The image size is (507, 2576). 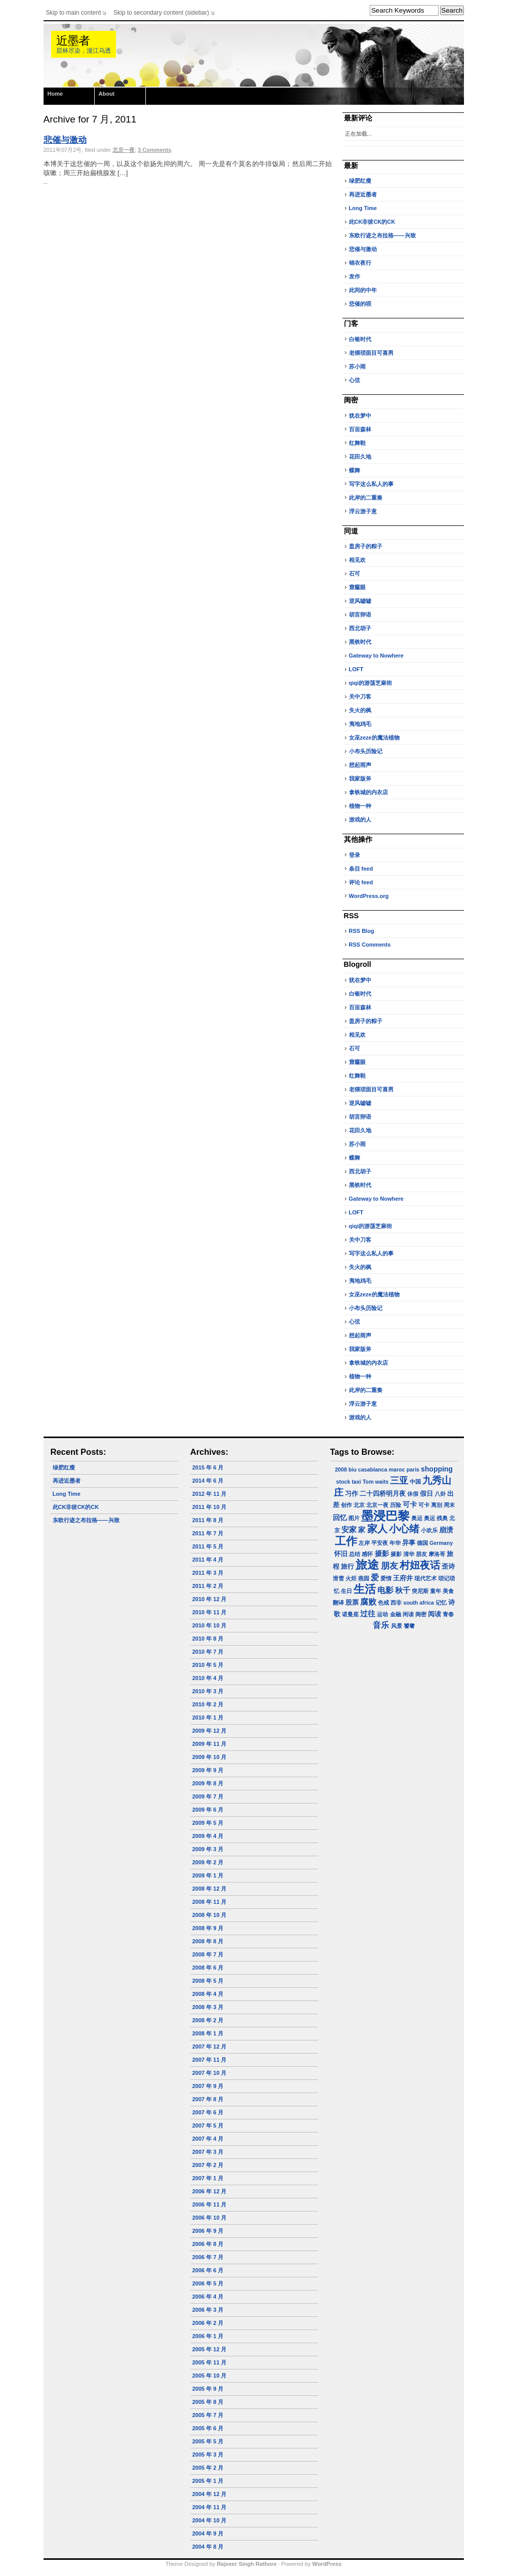 What do you see at coordinates (449, 1505) in the screenshot?
I see `周末 [周末 (1 项)]` at bounding box center [449, 1505].